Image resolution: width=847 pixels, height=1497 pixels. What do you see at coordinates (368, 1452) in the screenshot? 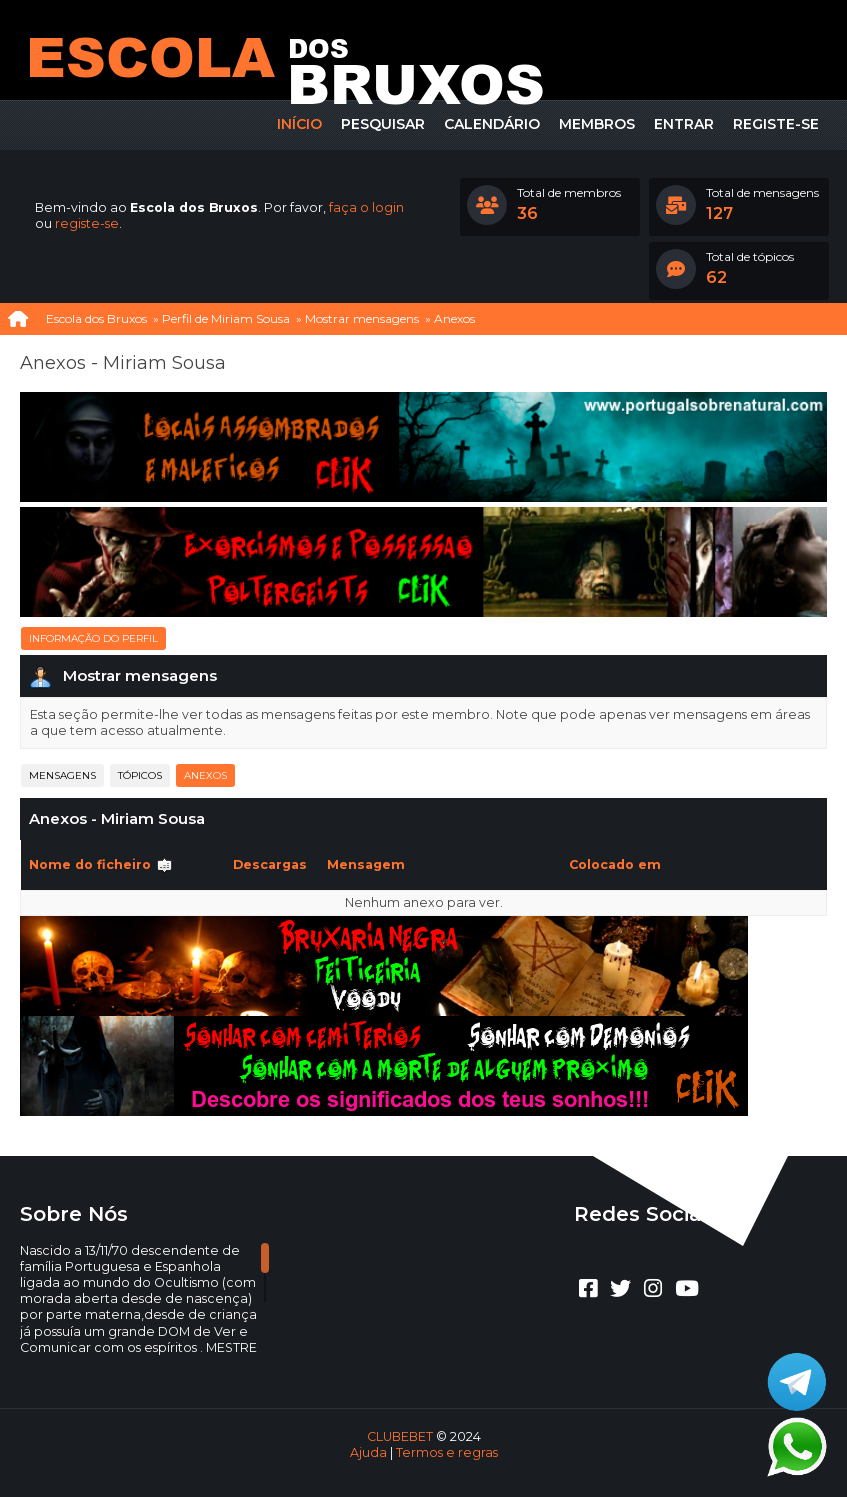
I see `Ajuda` at bounding box center [368, 1452].